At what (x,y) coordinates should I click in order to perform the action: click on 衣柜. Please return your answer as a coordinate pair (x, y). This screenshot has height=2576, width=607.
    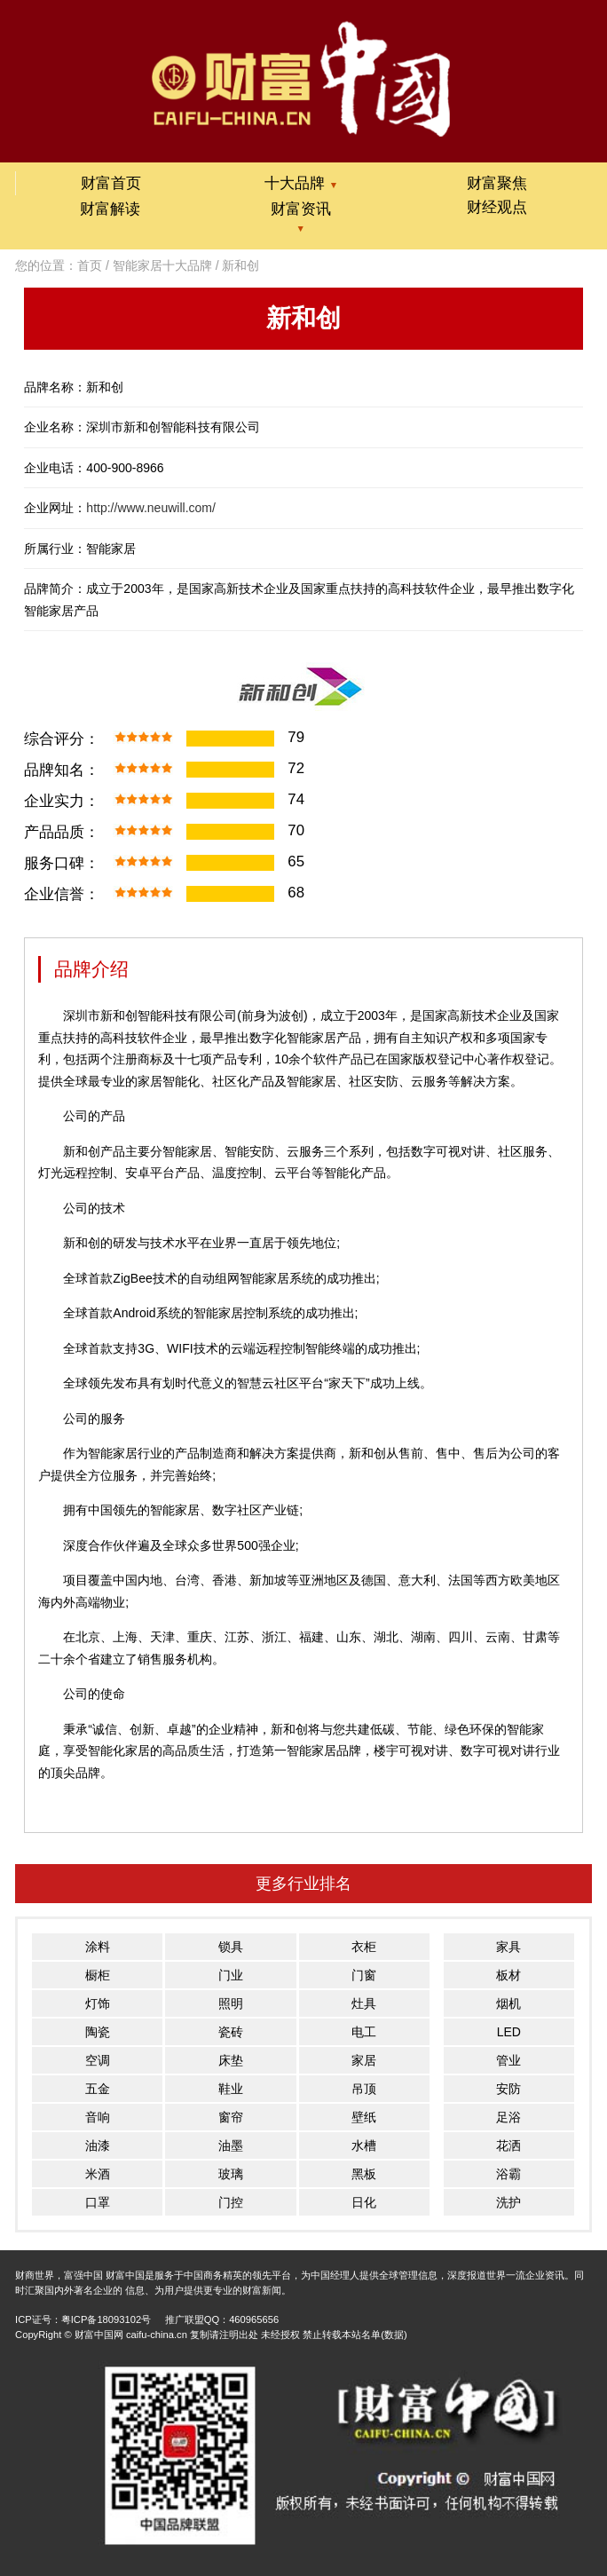
    Looking at the image, I should click on (363, 1947).